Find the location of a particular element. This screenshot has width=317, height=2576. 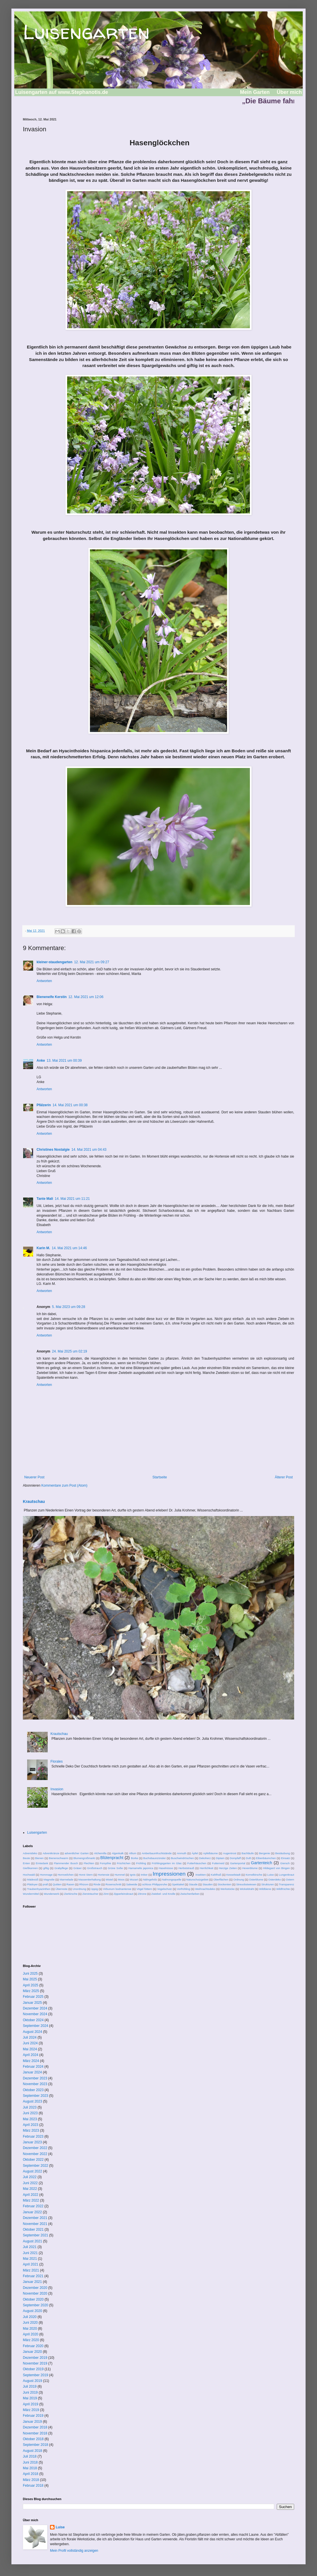

Juni 2022 is located at coordinates (30, 2183).